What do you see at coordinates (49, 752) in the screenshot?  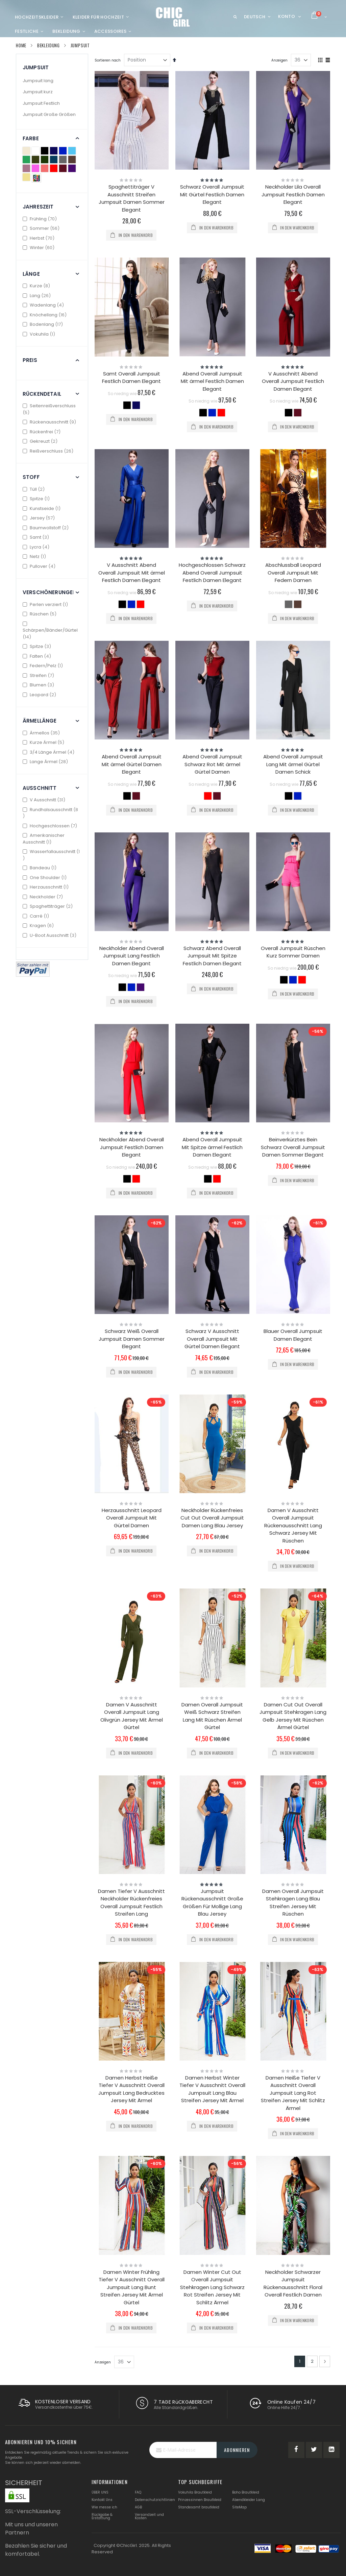 I see `3/4 Länge Ärmel` at bounding box center [49, 752].